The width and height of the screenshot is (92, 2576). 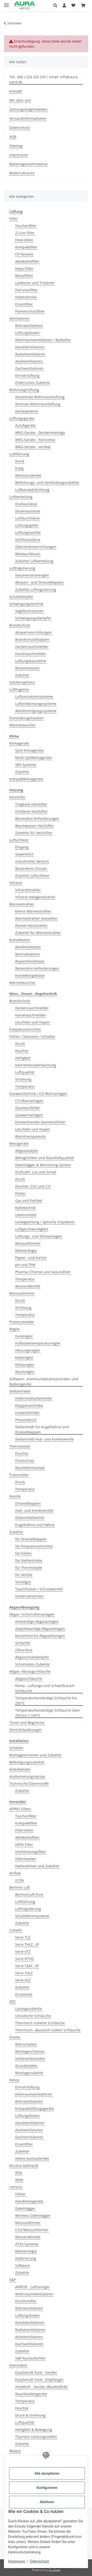 What do you see at coordinates (36, 2436) in the screenshot?
I see `Thyristor-Leistungssteller` at bounding box center [36, 2436].